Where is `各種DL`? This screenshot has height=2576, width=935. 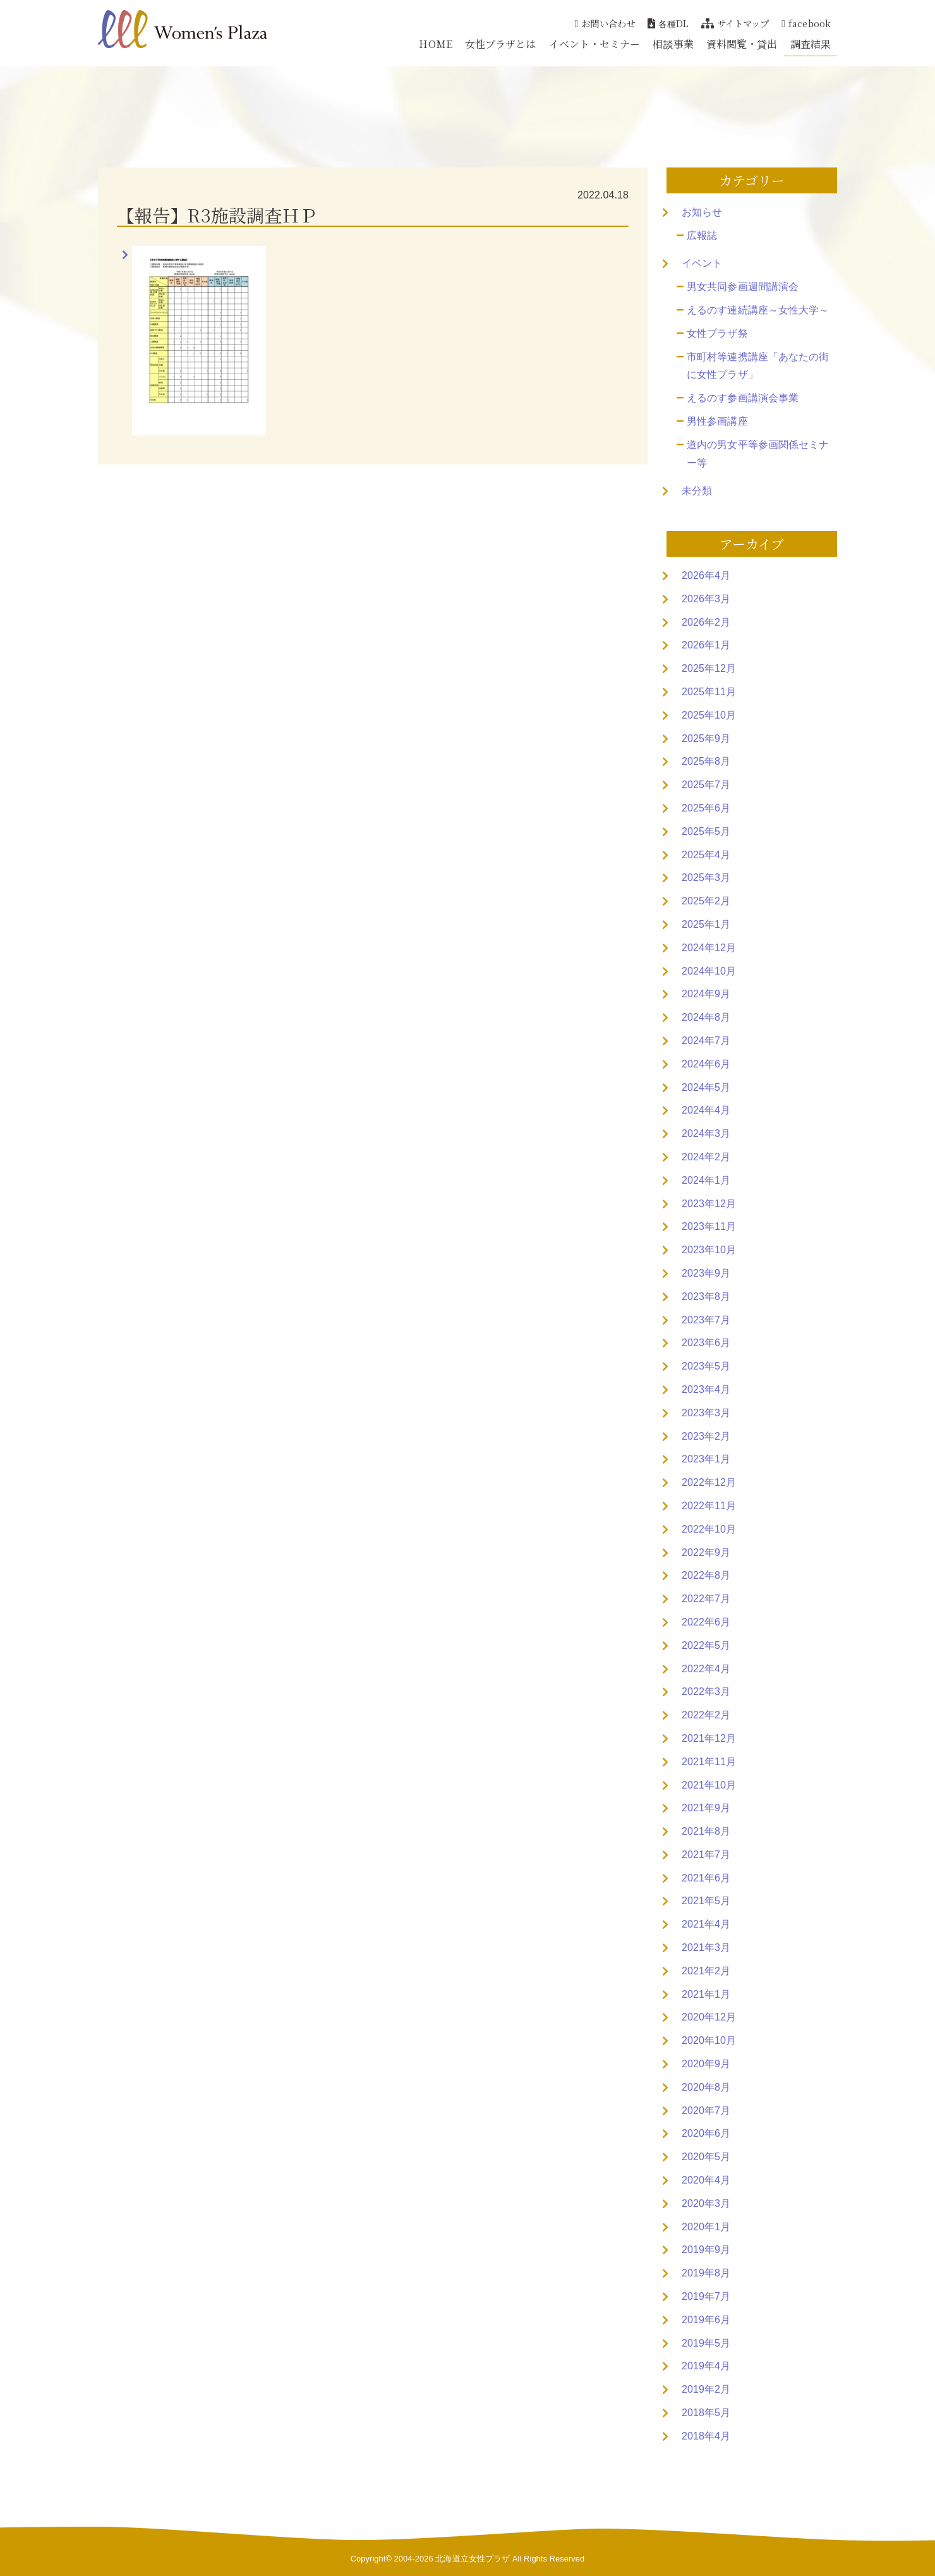 各種DL is located at coordinates (668, 23).